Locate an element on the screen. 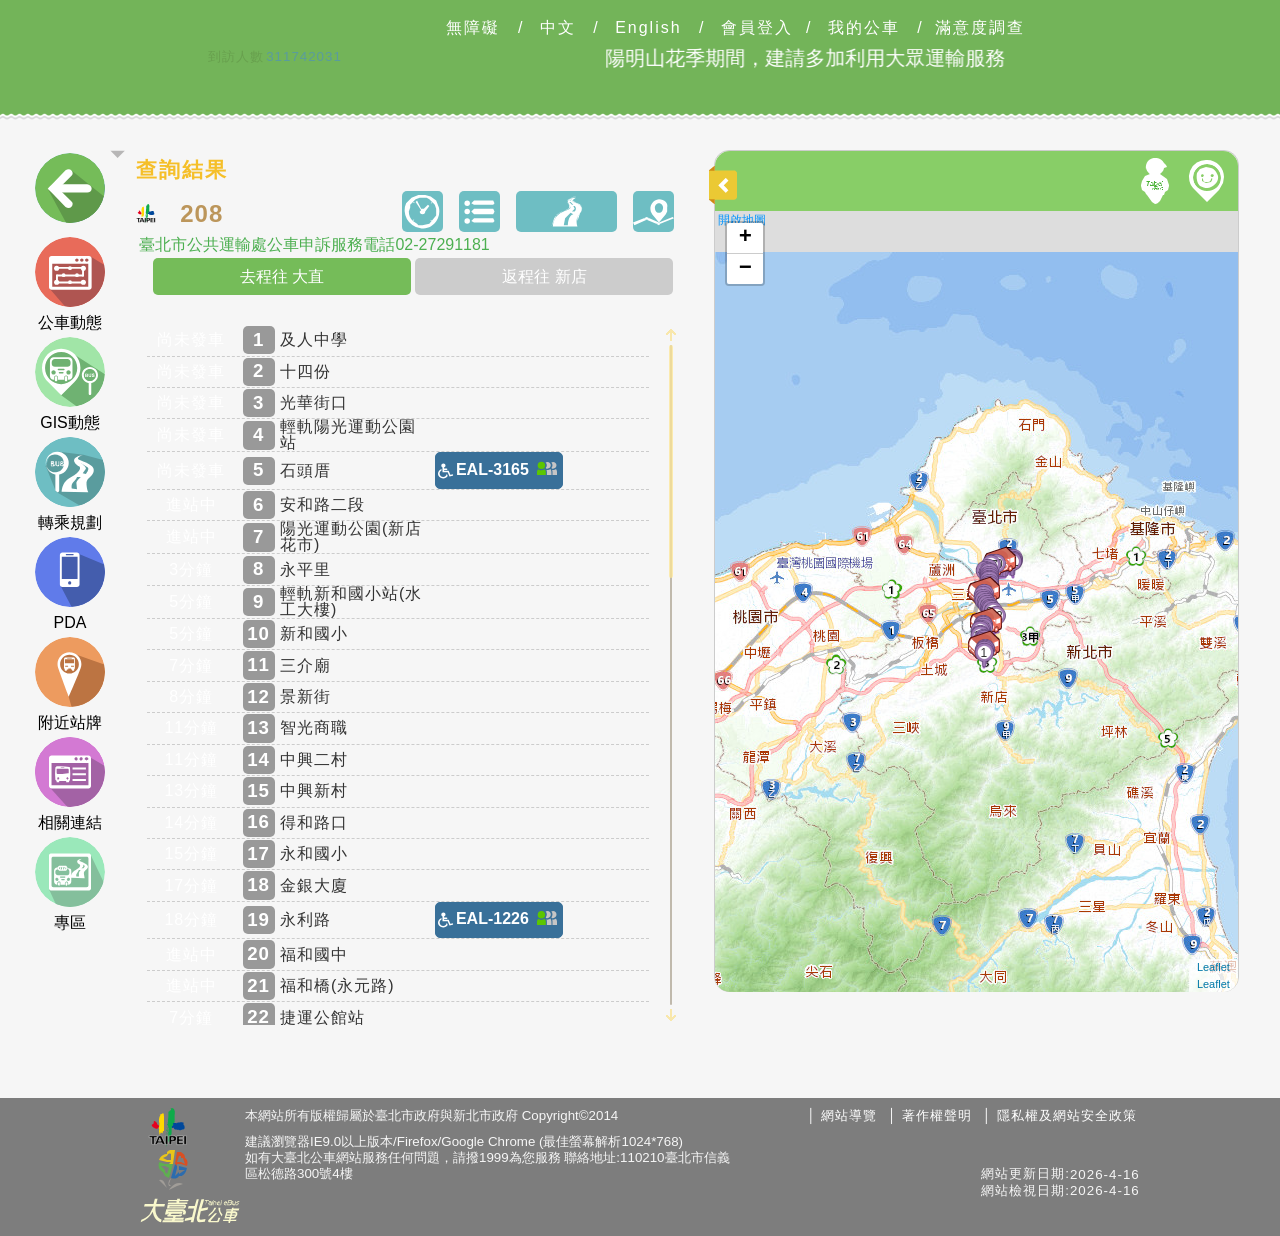  無障礙 is located at coordinates (473, 28).